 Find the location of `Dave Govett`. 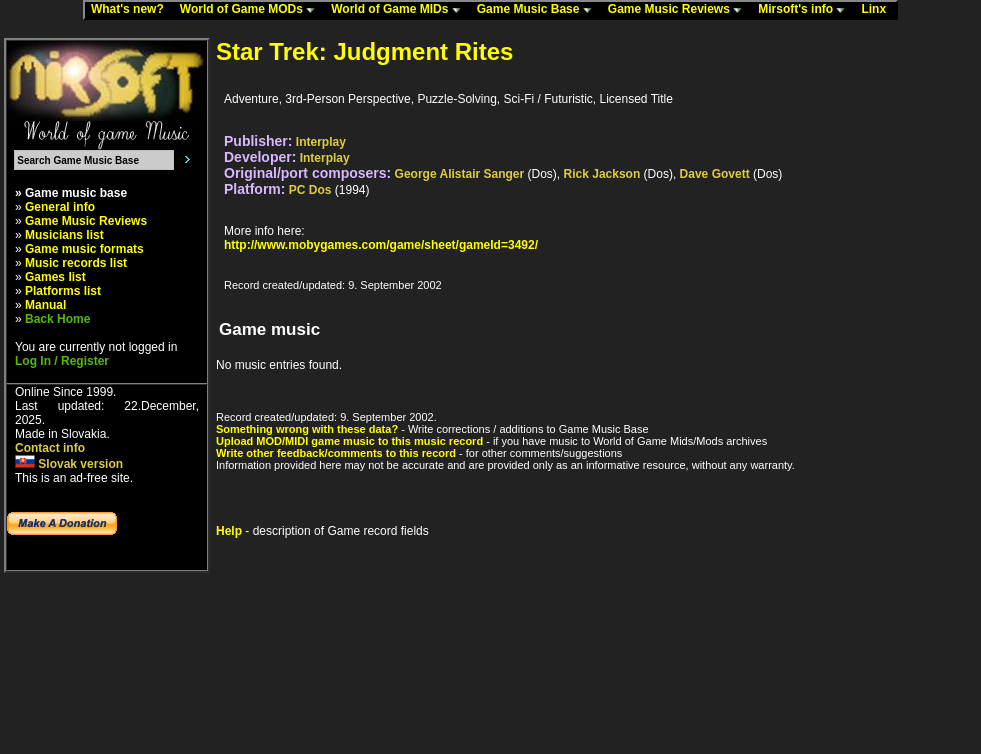

Dave Govett is located at coordinates (715, 174).